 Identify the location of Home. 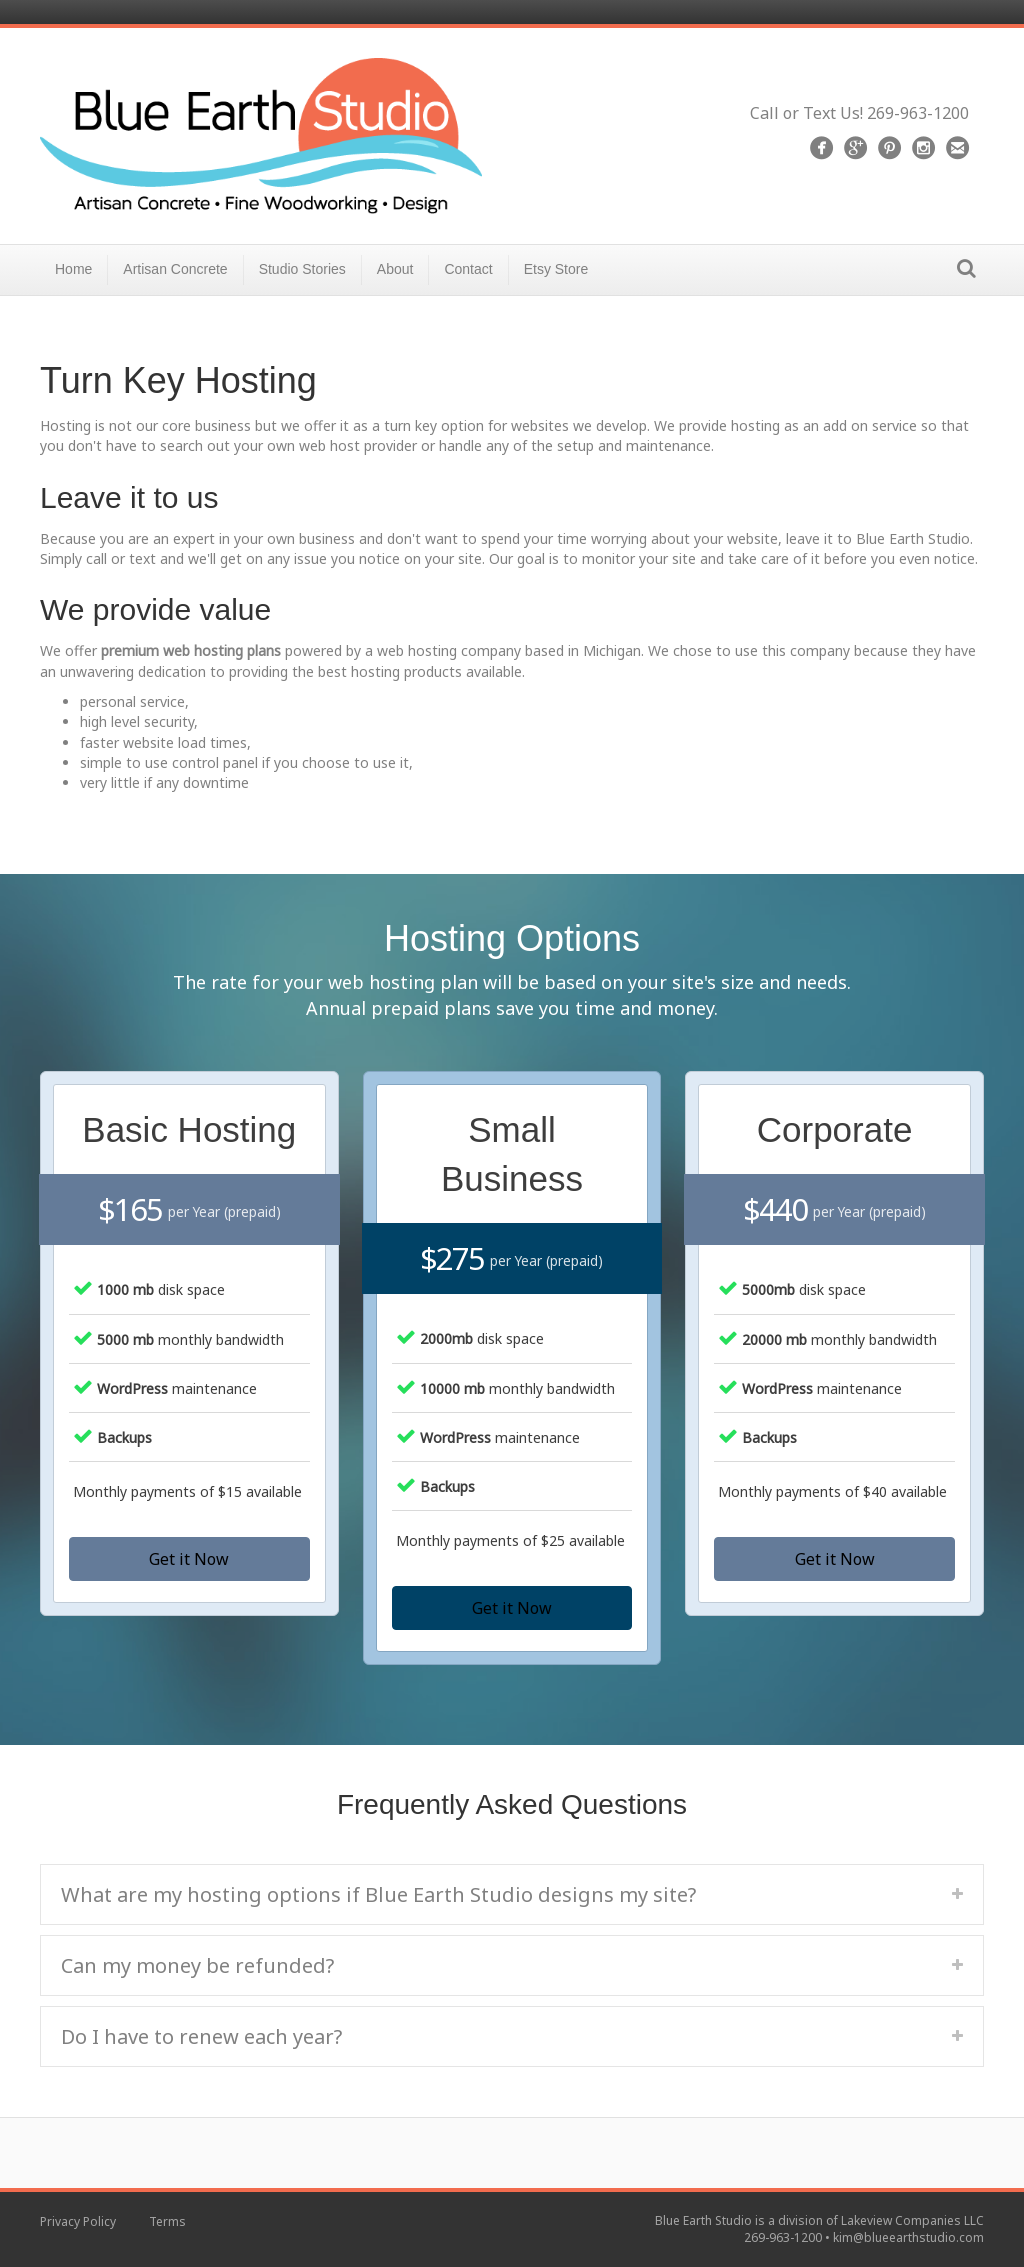
(73, 269).